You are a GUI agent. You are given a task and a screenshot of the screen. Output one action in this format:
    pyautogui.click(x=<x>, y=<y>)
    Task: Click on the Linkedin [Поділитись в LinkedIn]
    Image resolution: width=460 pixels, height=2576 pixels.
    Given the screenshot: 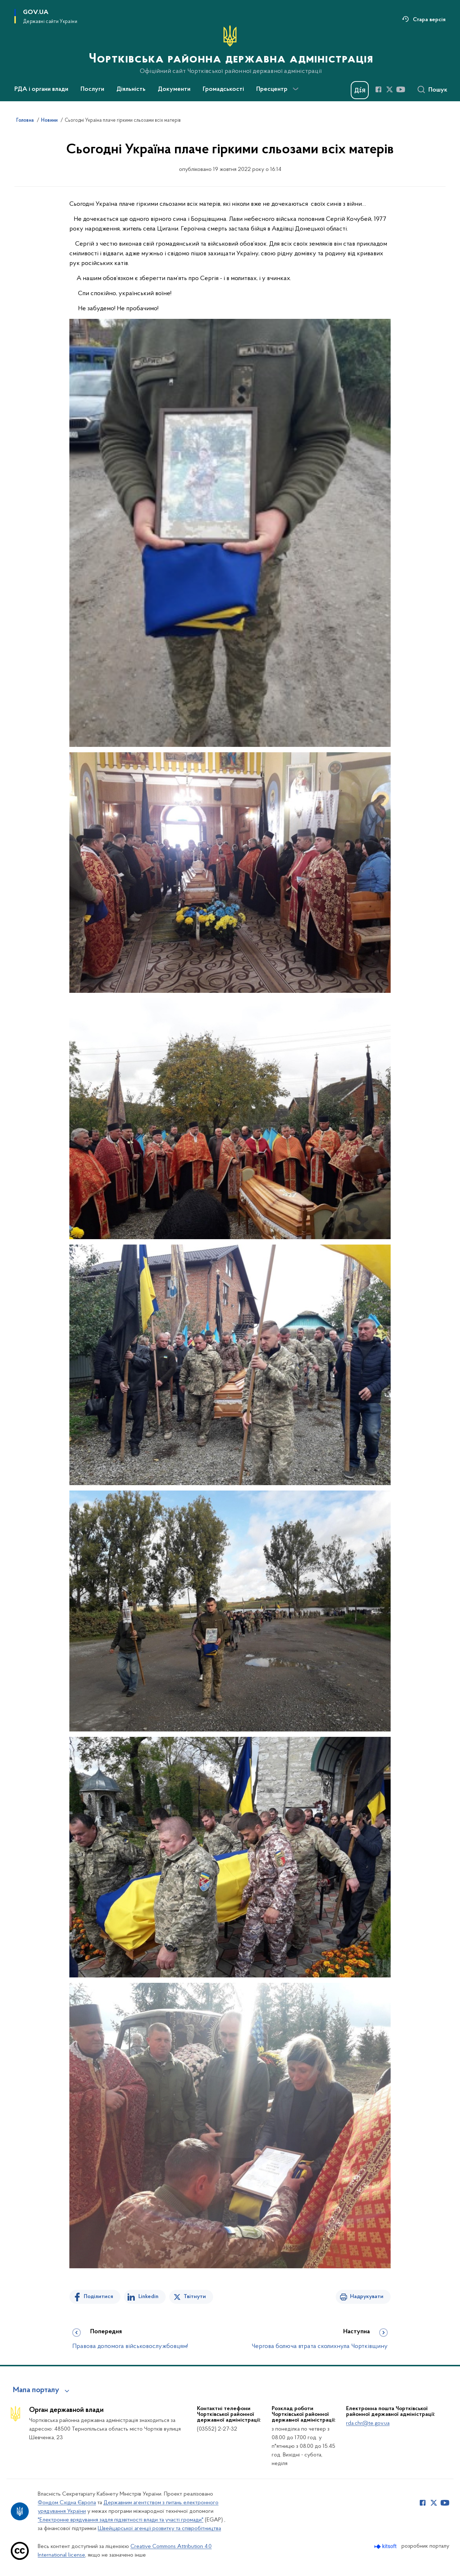 What is the action you would take?
    pyautogui.click(x=148, y=2297)
    